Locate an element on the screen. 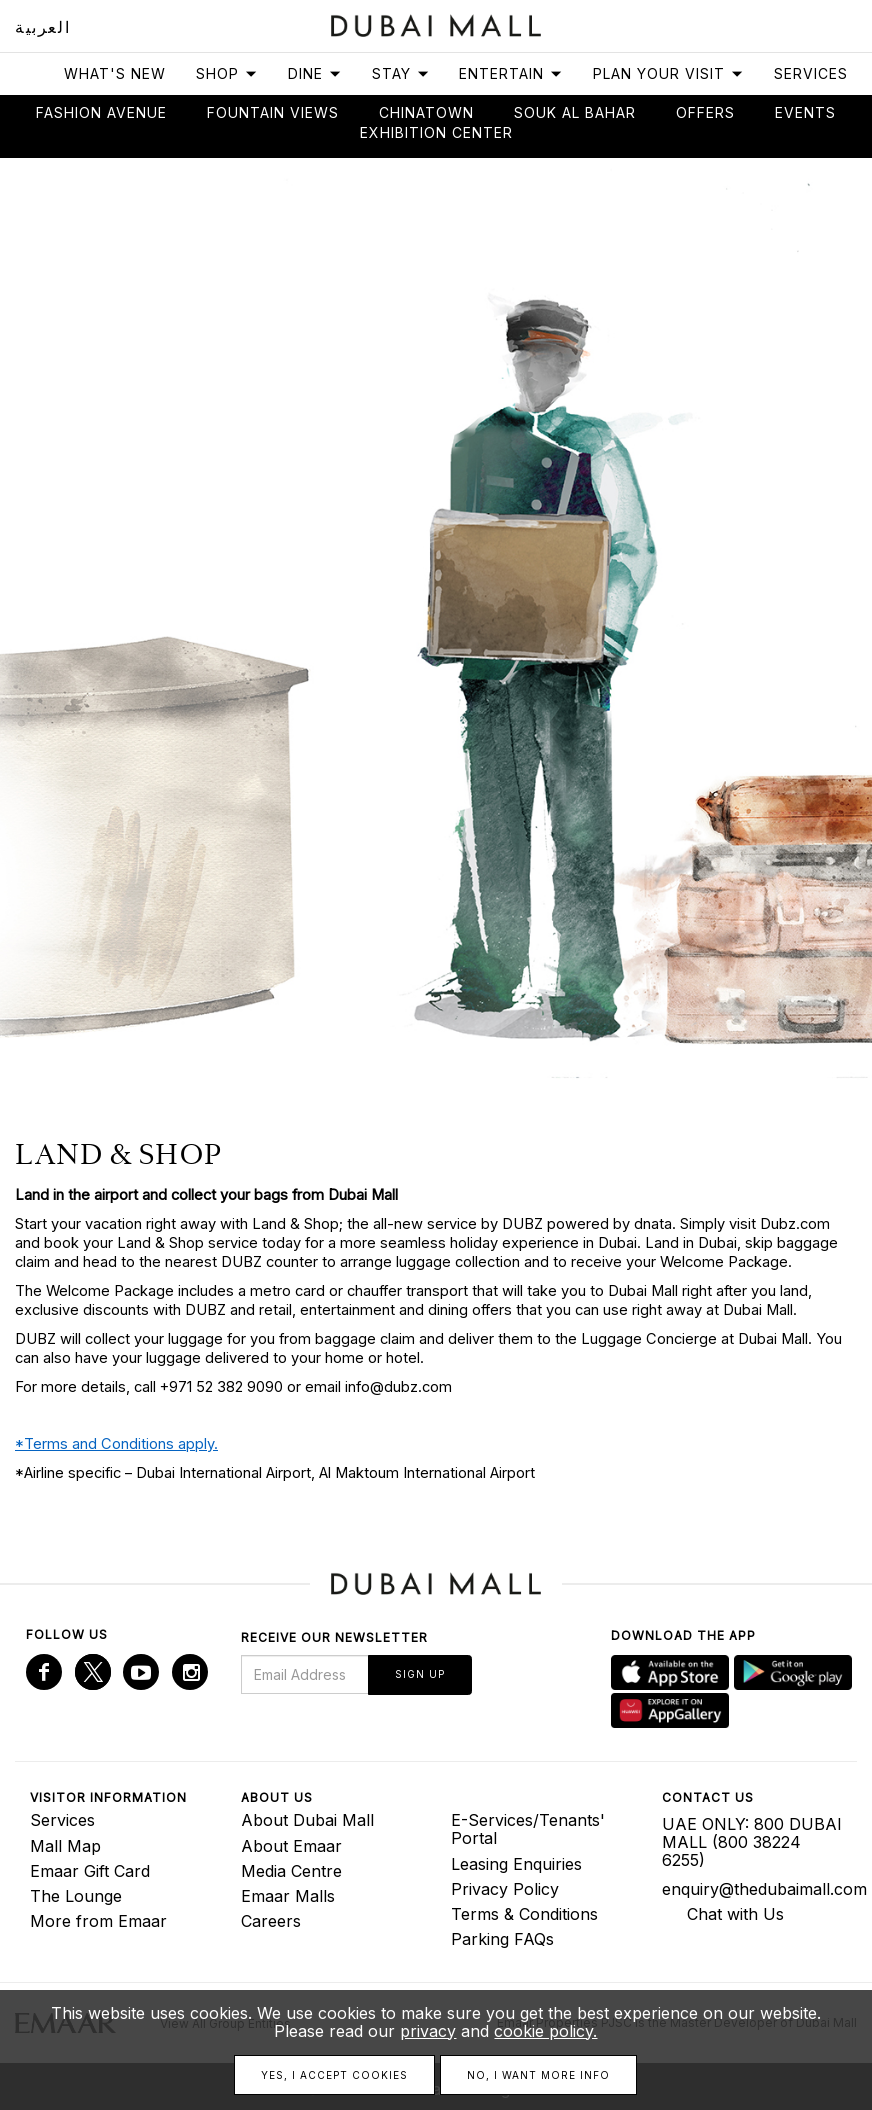 Image resolution: width=872 pixels, height=2110 pixels. Exhibition Center is located at coordinates (436, 132).